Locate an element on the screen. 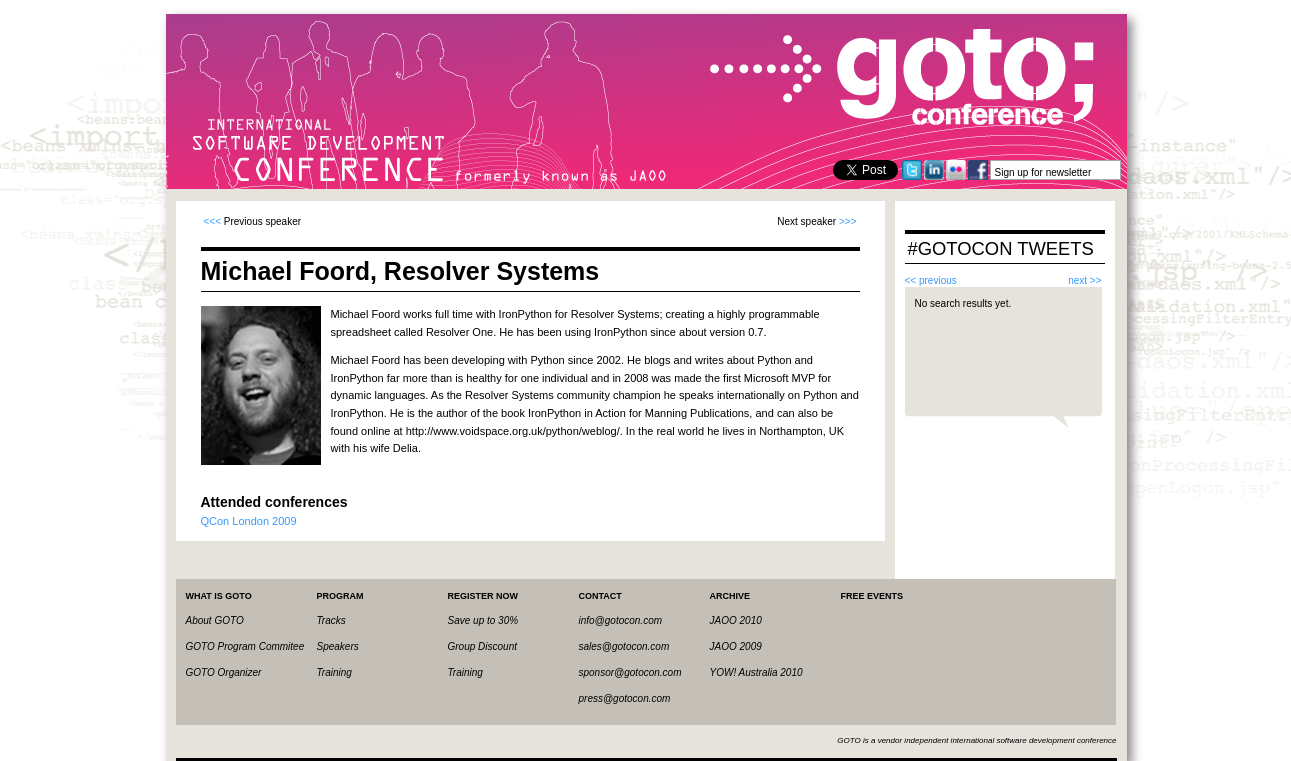 The height and width of the screenshot is (761, 1291). Tracks is located at coordinates (331, 620).